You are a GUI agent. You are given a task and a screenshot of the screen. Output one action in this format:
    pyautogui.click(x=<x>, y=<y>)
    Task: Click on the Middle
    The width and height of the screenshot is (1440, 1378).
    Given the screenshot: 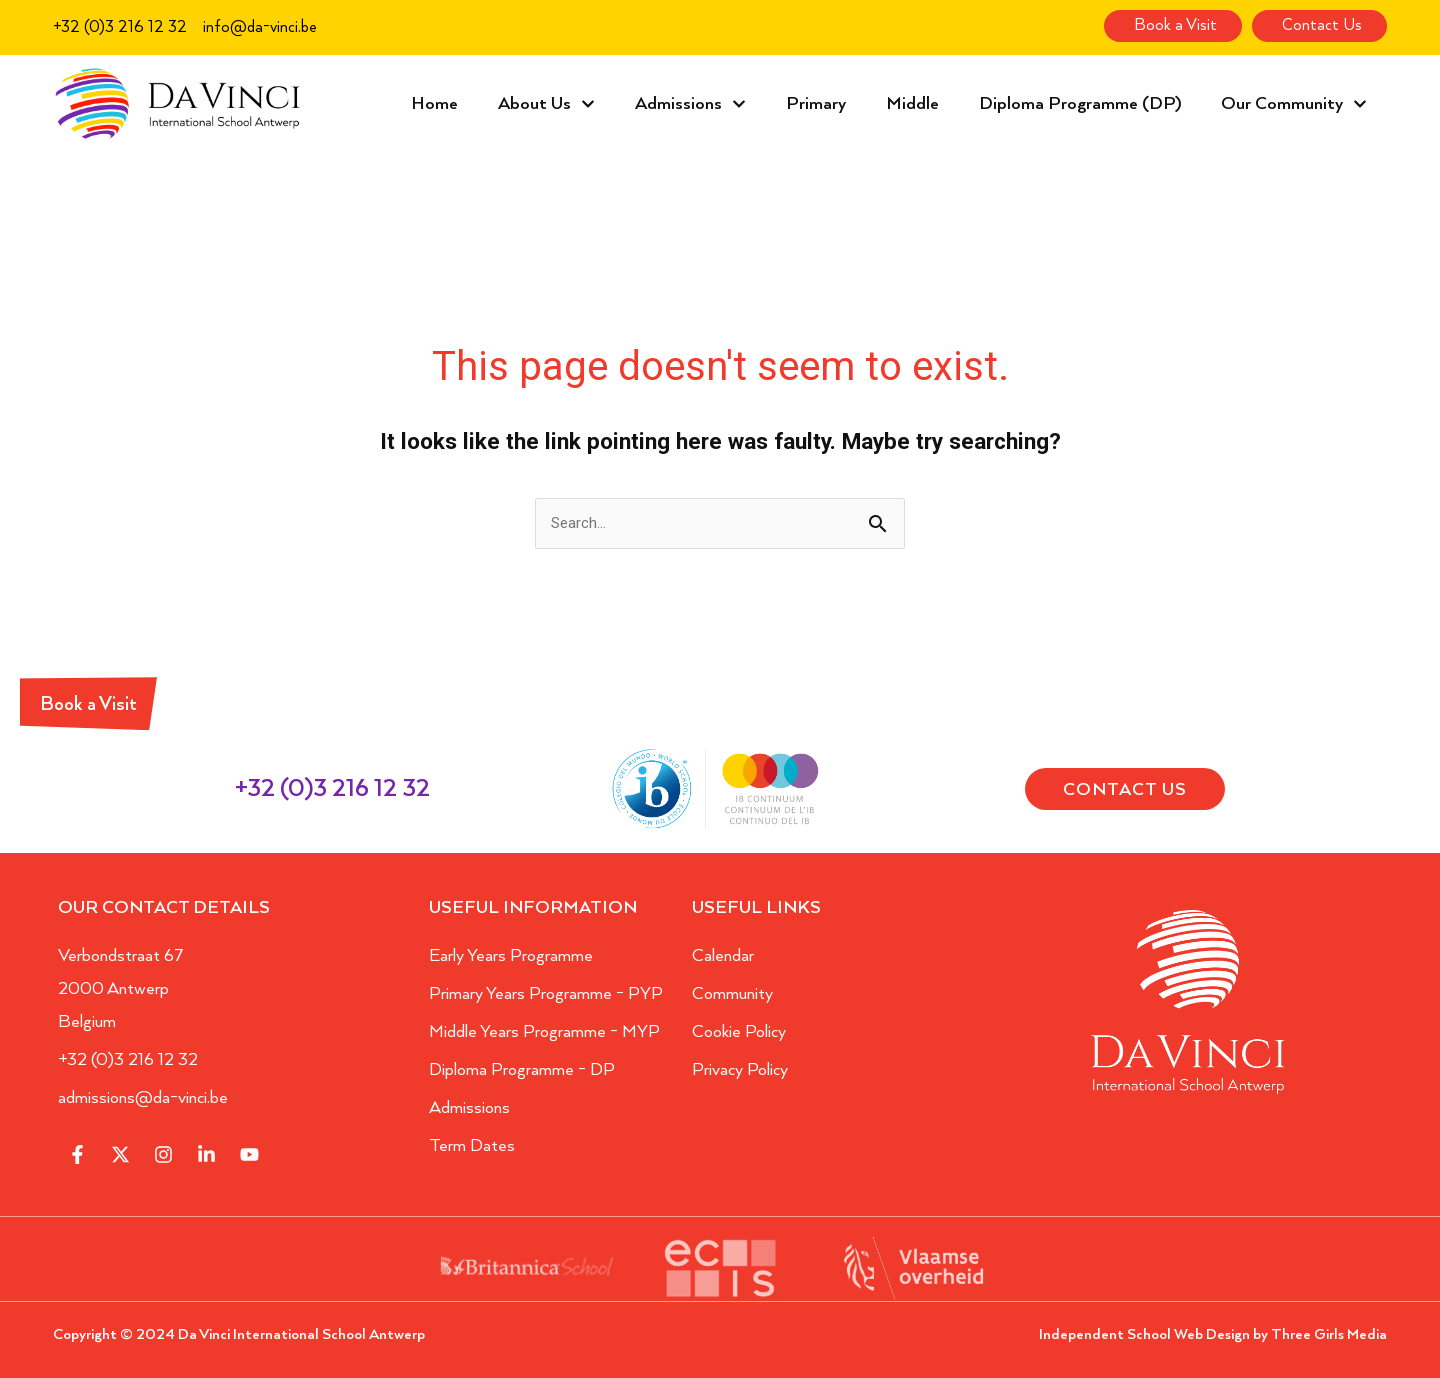 What is the action you would take?
    pyautogui.click(x=912, y=104)
    